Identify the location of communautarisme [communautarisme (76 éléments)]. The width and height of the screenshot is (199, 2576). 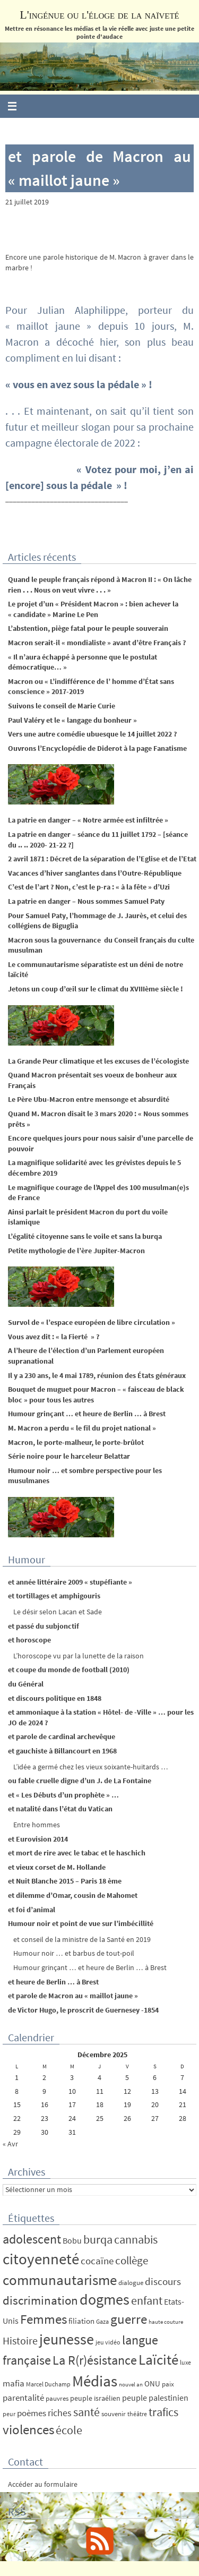
(60, 2280).